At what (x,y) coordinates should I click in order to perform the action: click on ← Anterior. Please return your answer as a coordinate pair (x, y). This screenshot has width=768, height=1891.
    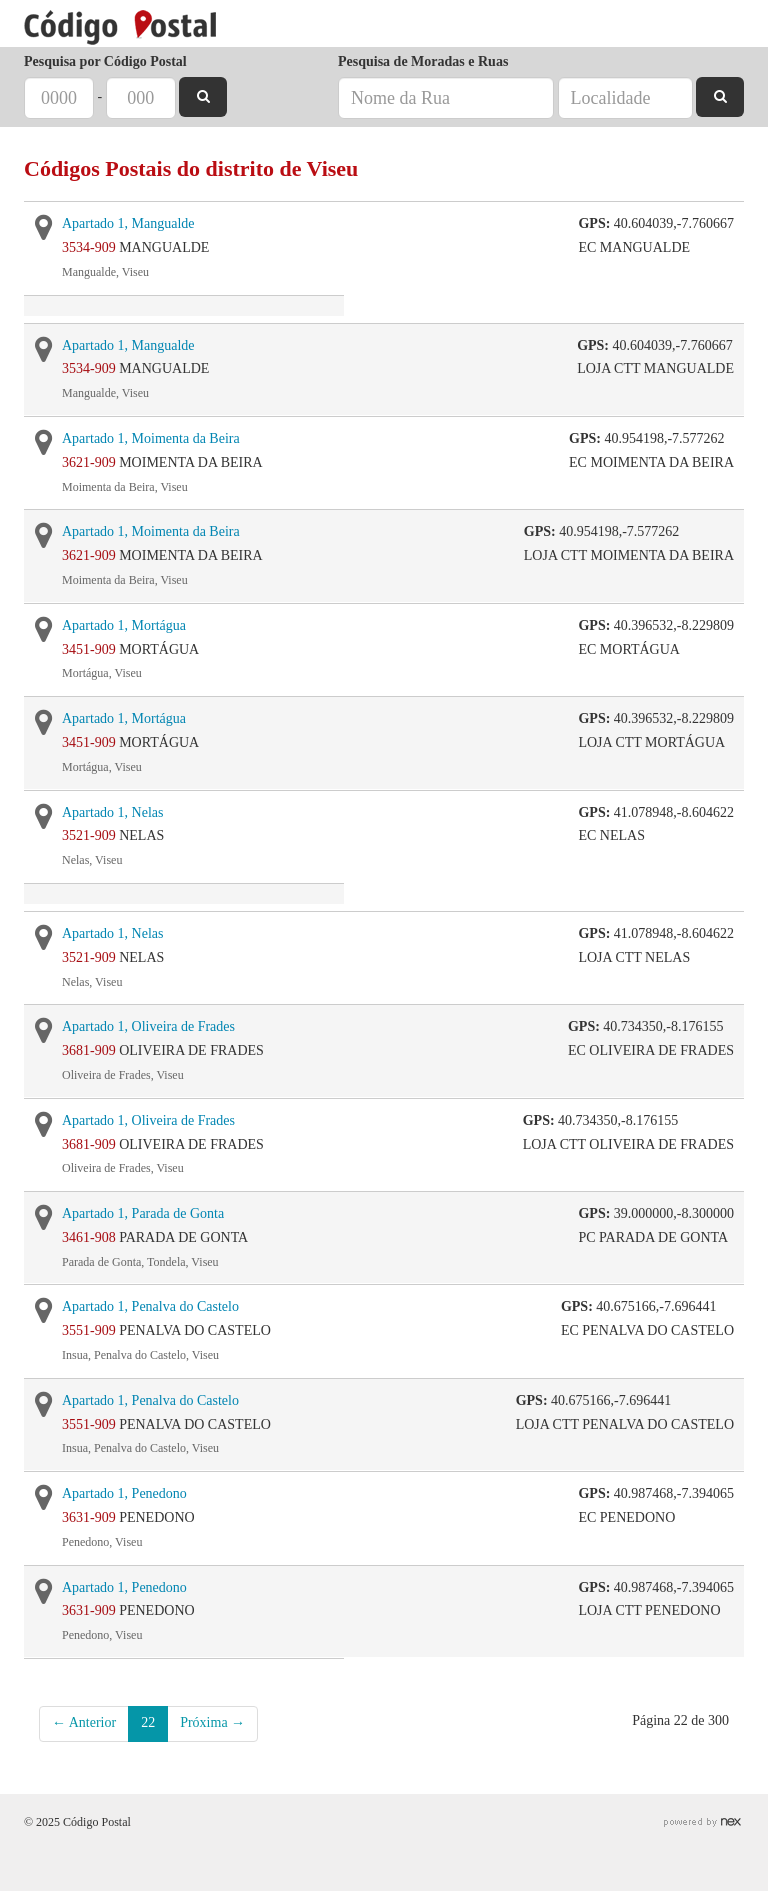
    Looking at the image, I should click on (84, 1722).